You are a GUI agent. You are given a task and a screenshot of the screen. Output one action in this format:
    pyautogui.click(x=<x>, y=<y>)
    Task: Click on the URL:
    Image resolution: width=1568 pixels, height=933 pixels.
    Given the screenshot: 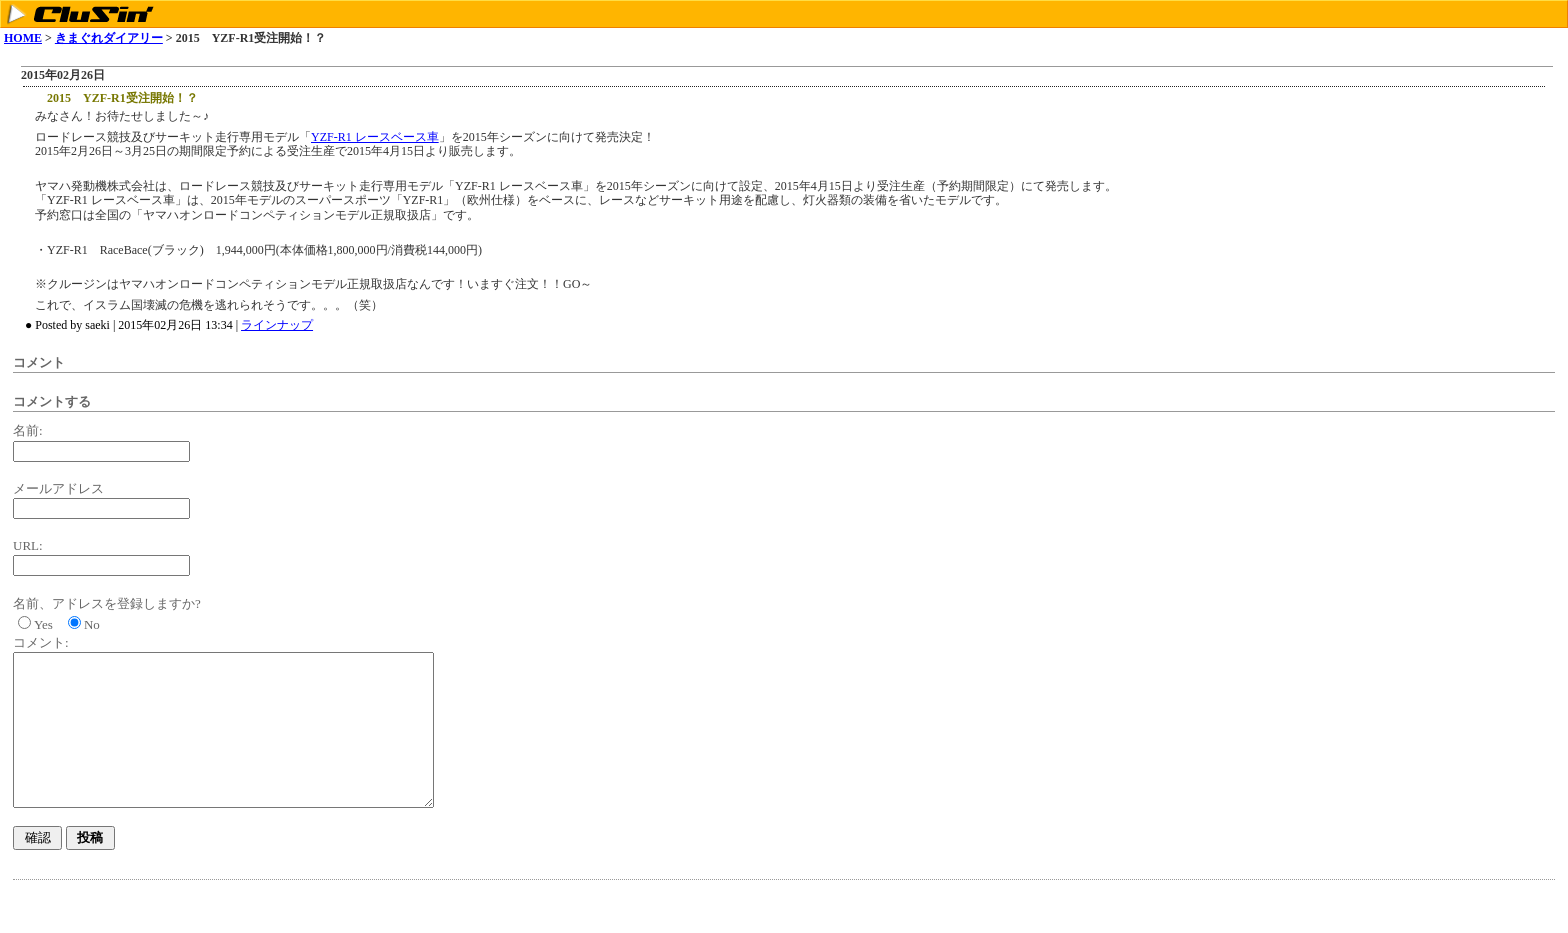 What is the action you would take?
    pyautogui.click(x=28, y=545)
    